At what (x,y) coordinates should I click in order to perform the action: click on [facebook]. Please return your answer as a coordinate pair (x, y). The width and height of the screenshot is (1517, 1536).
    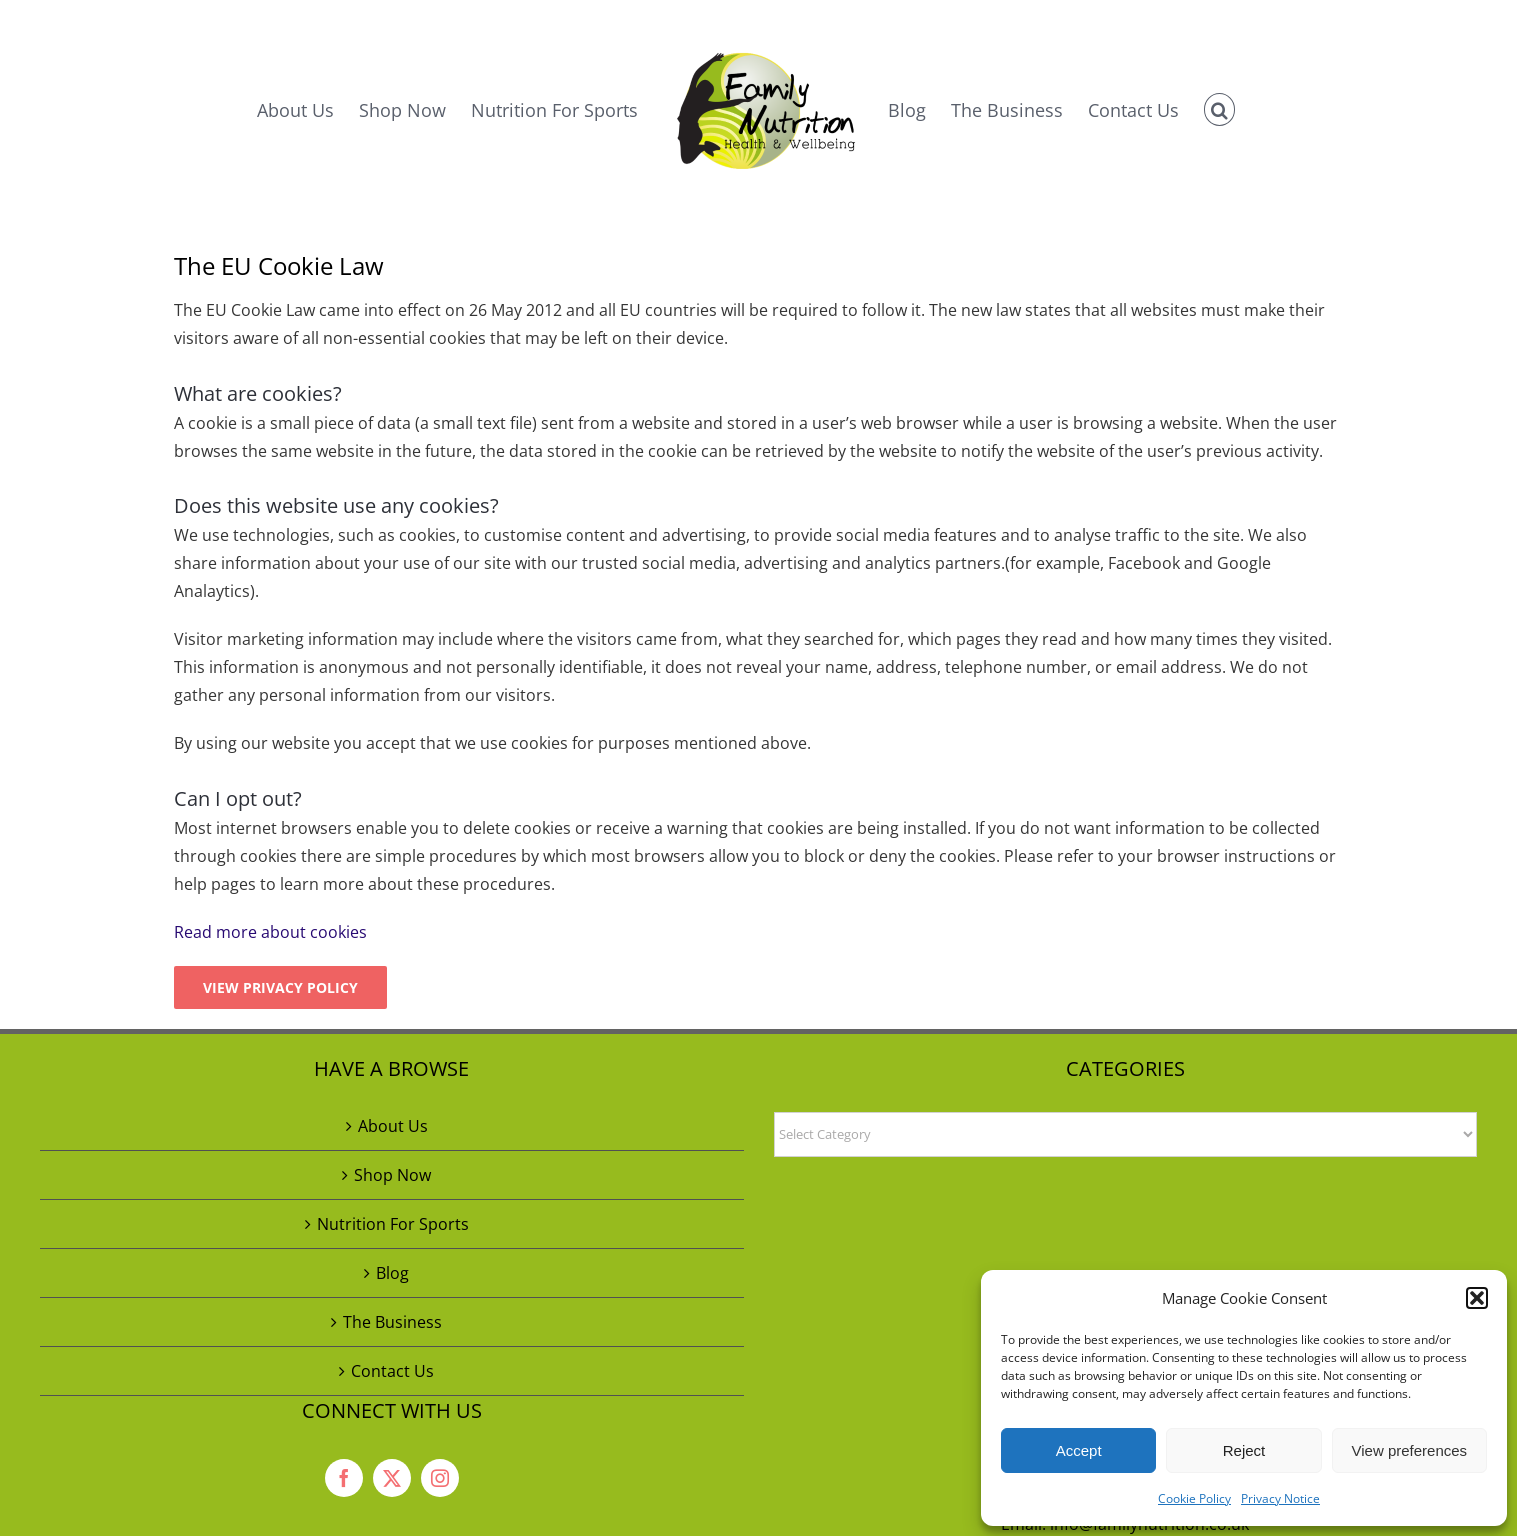
    Looking at the image, I should click on (344, 1478).